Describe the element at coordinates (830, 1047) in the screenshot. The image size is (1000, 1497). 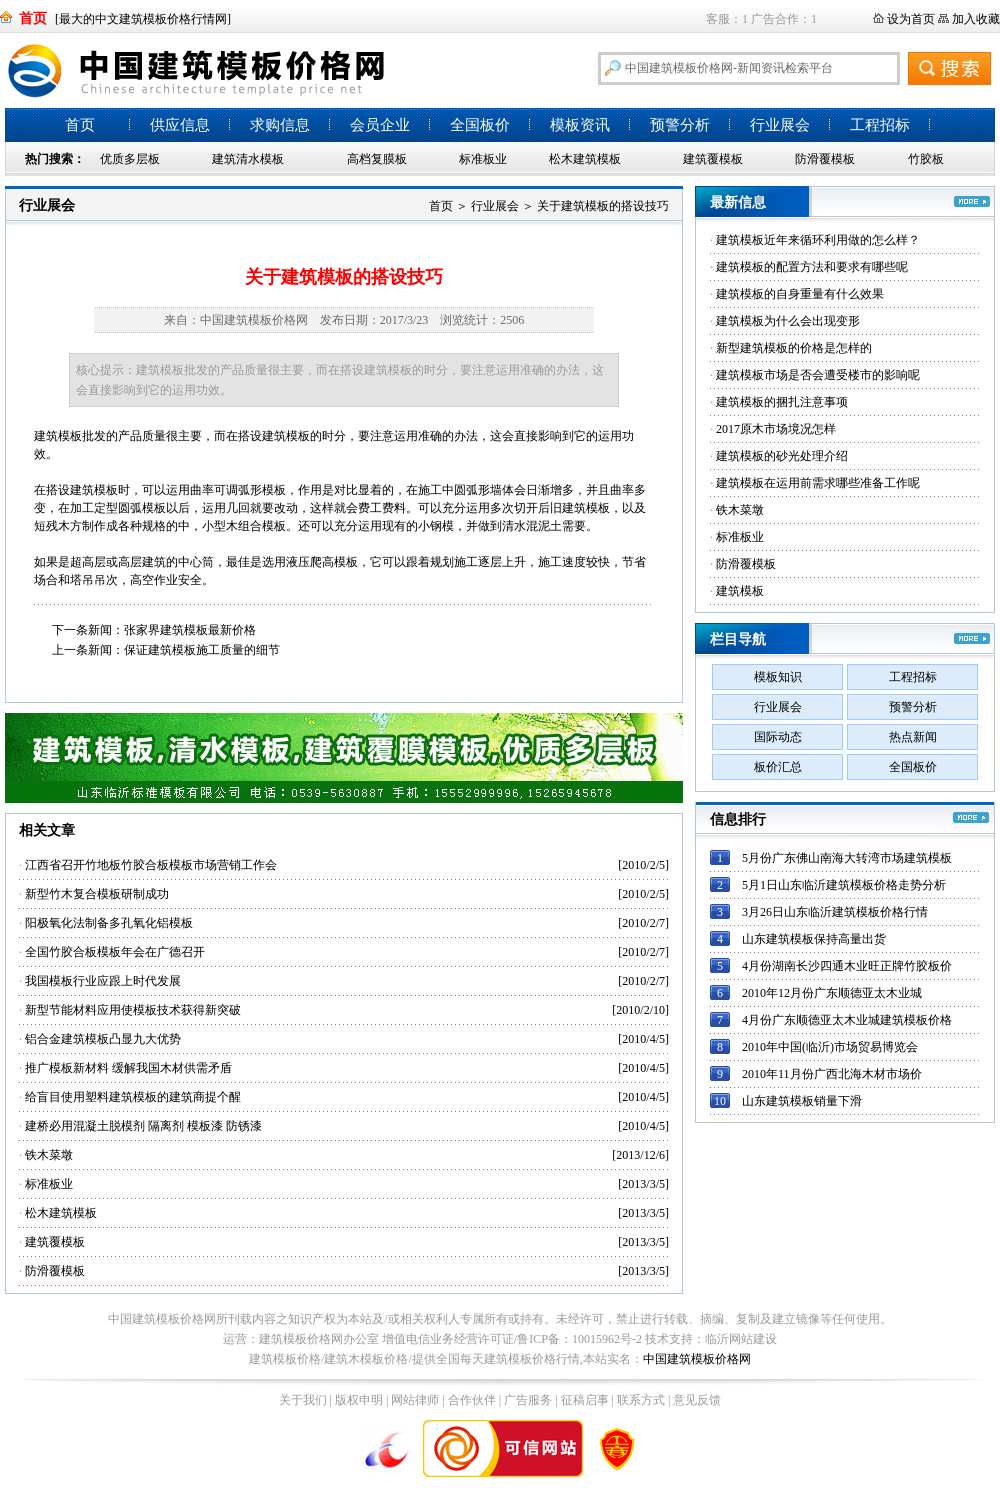
I see `2010年中国(临沂)市场贸易博览会` at that location.